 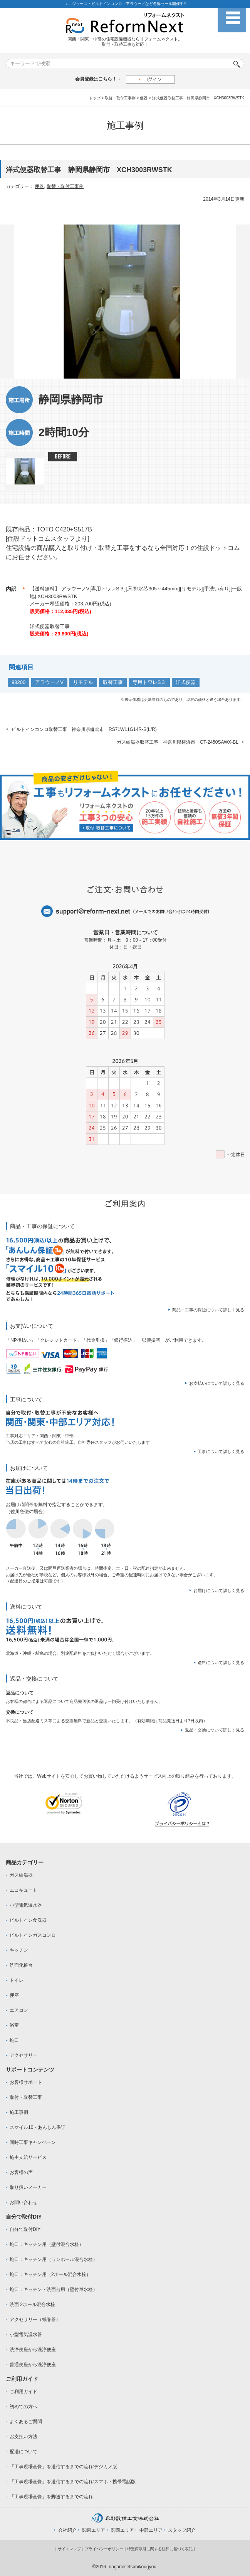 What do you see at coordinates (182, 2530) in the screenshot?
I see `スタッフ紹介` at bounding box center [182, 2530].